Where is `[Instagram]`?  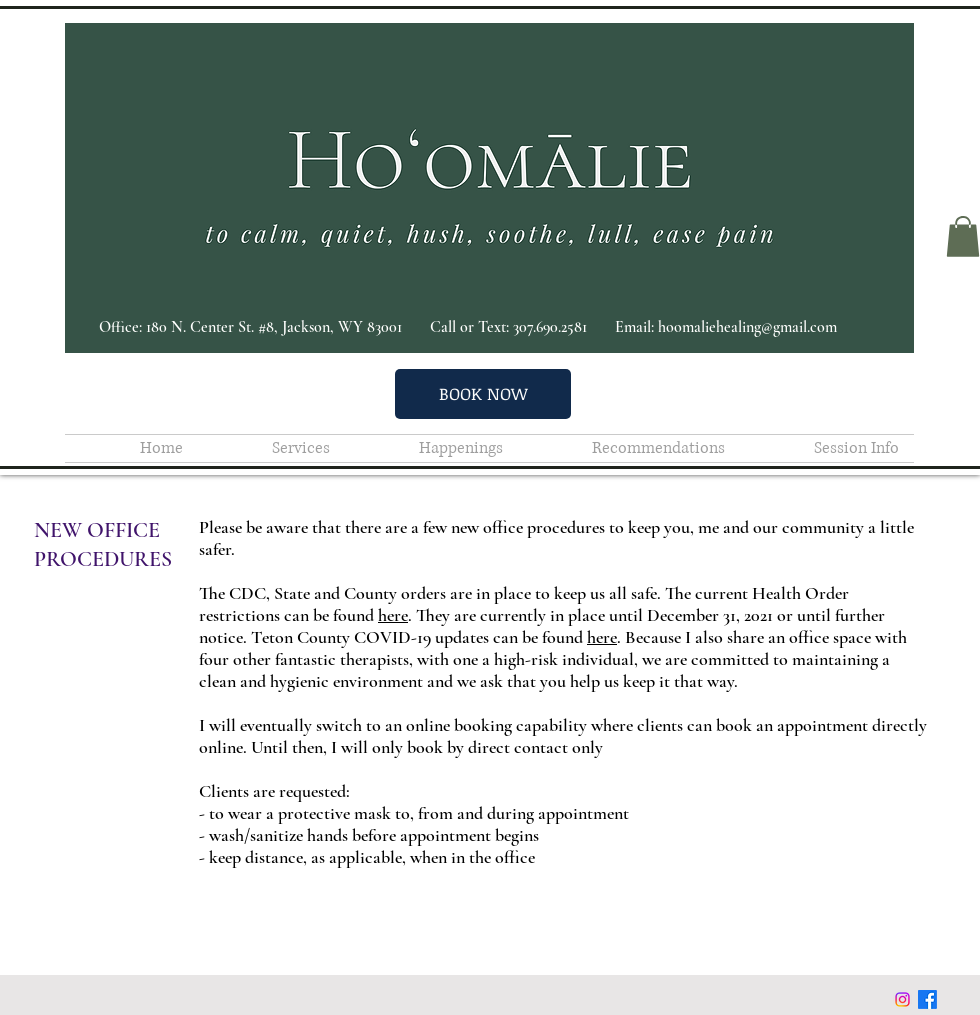 [Instagram] is located at coordinates (902, 999).